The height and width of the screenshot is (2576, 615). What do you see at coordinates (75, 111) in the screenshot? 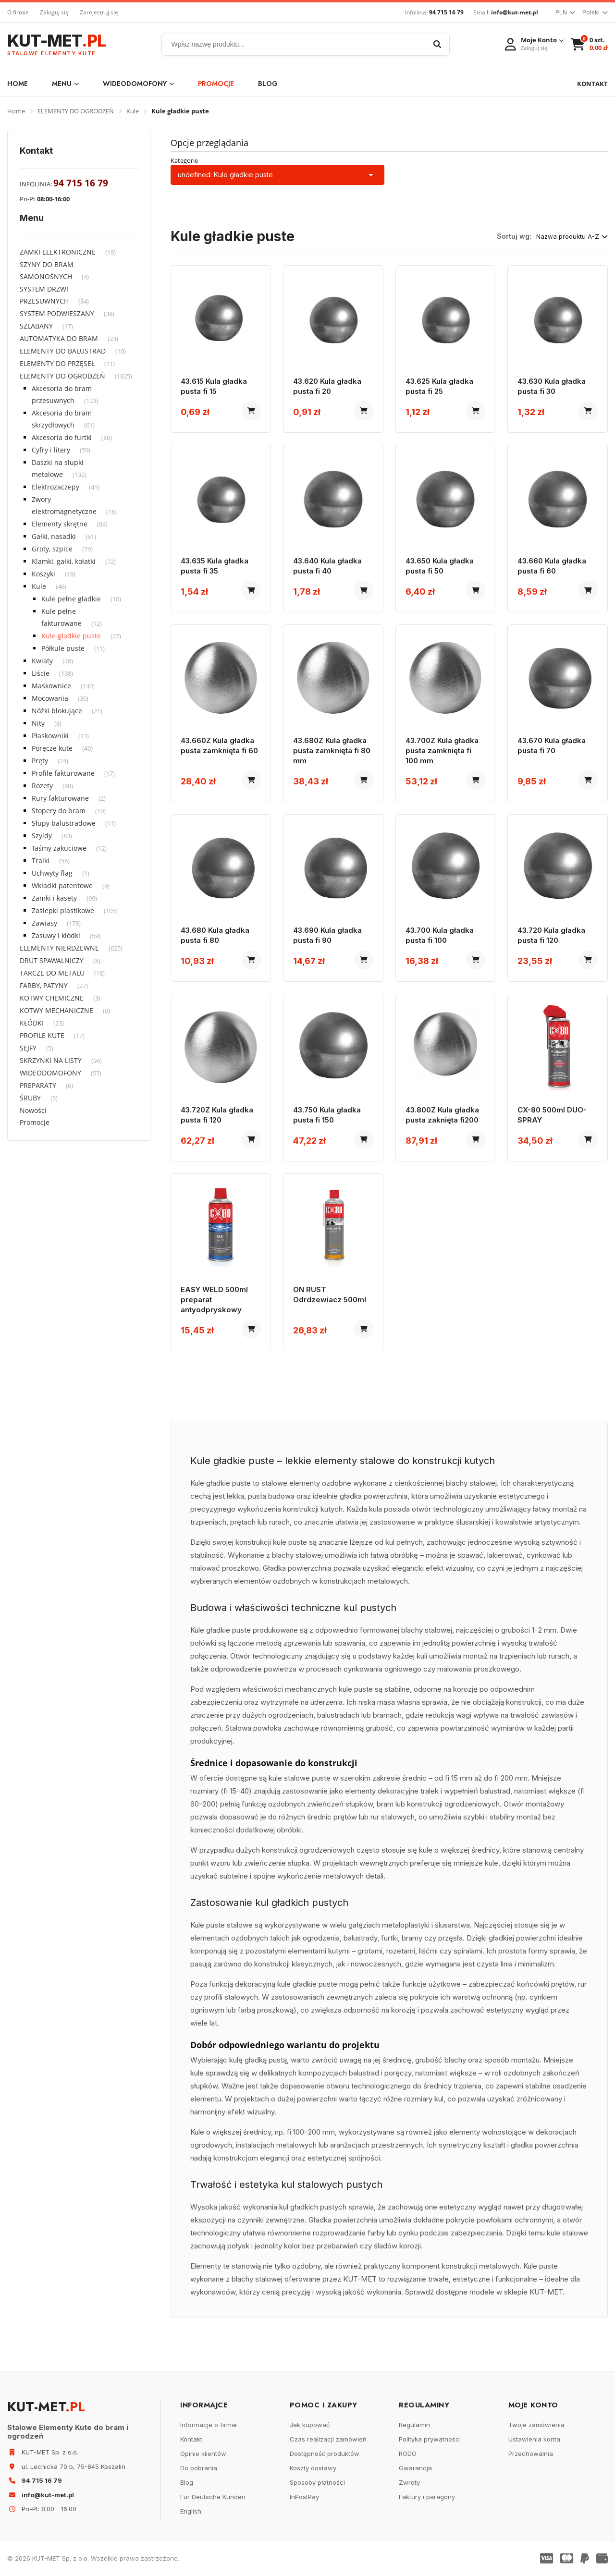
I see `ELEMENTY DO OGRODZEŃ` at bounding box center [75, 111].